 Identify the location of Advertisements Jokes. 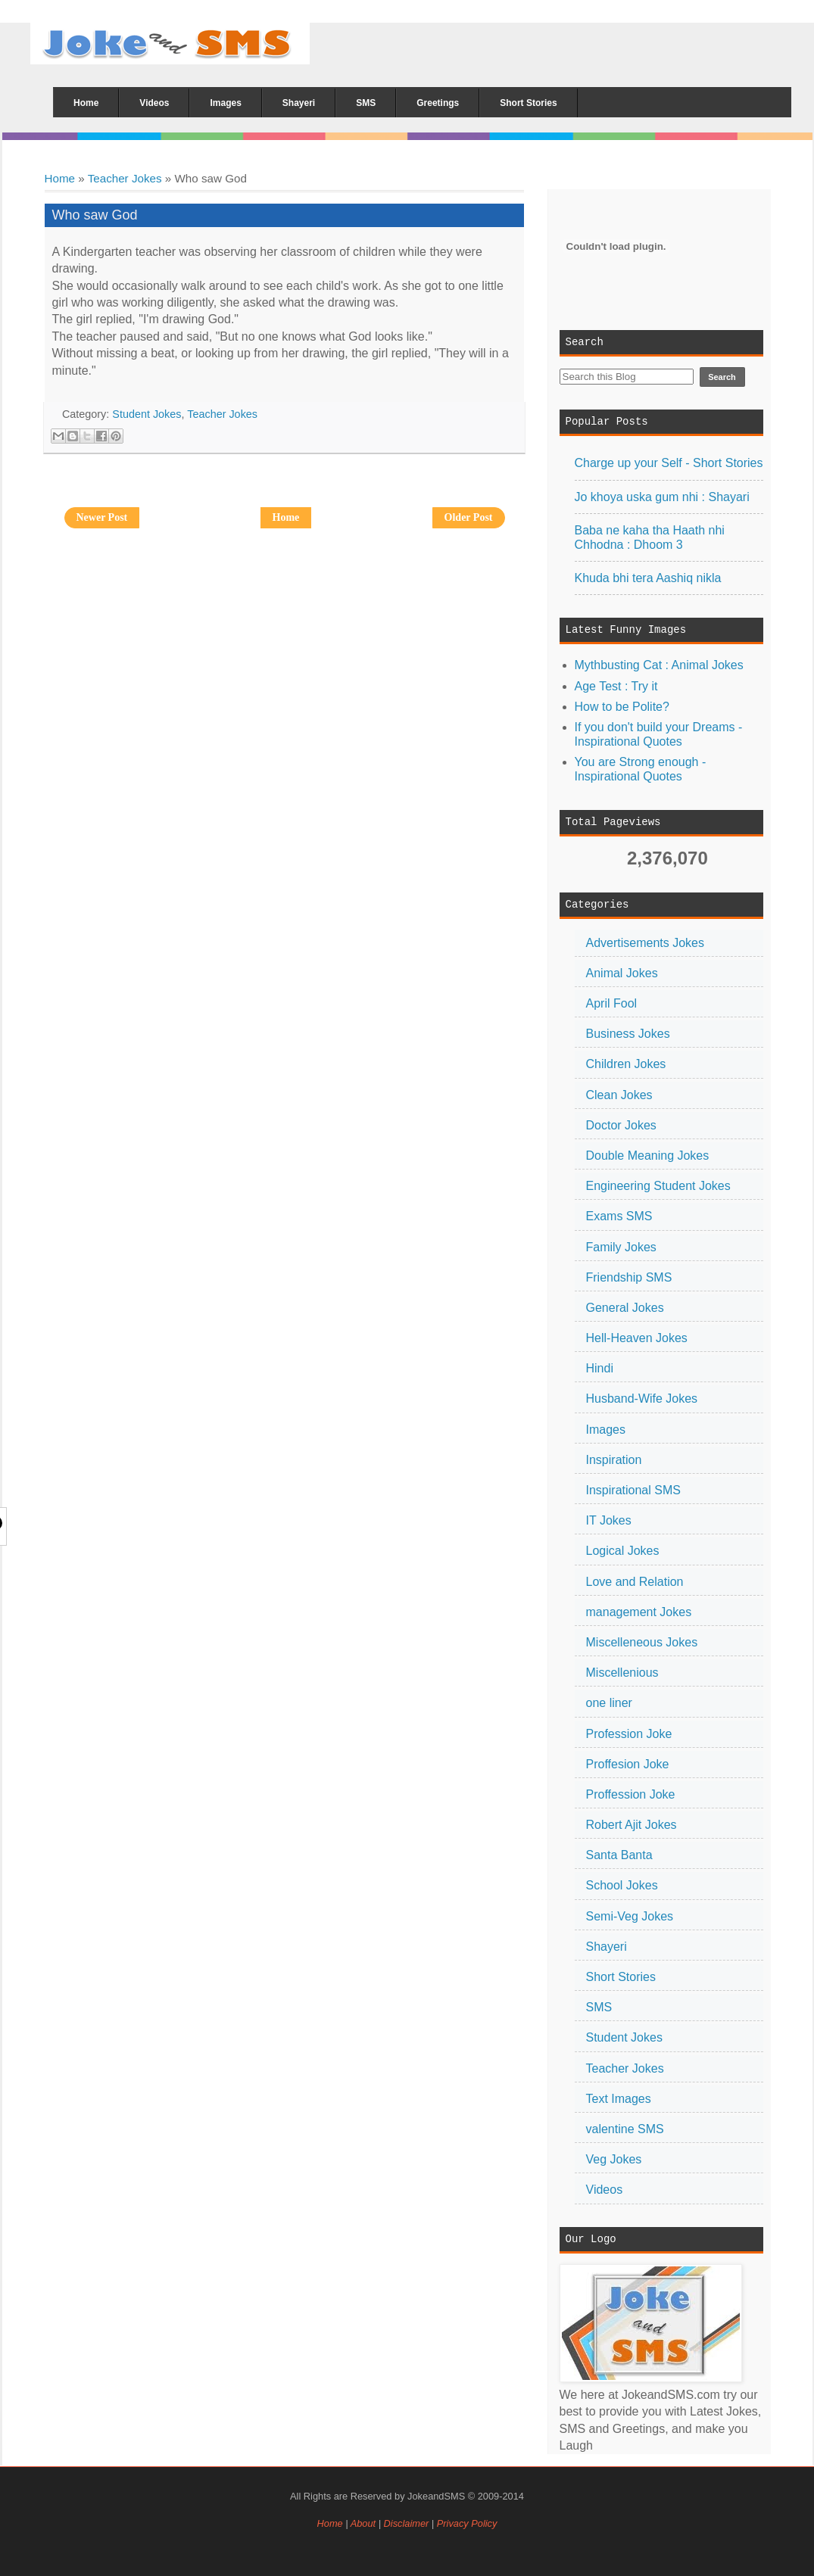
(645, 942).